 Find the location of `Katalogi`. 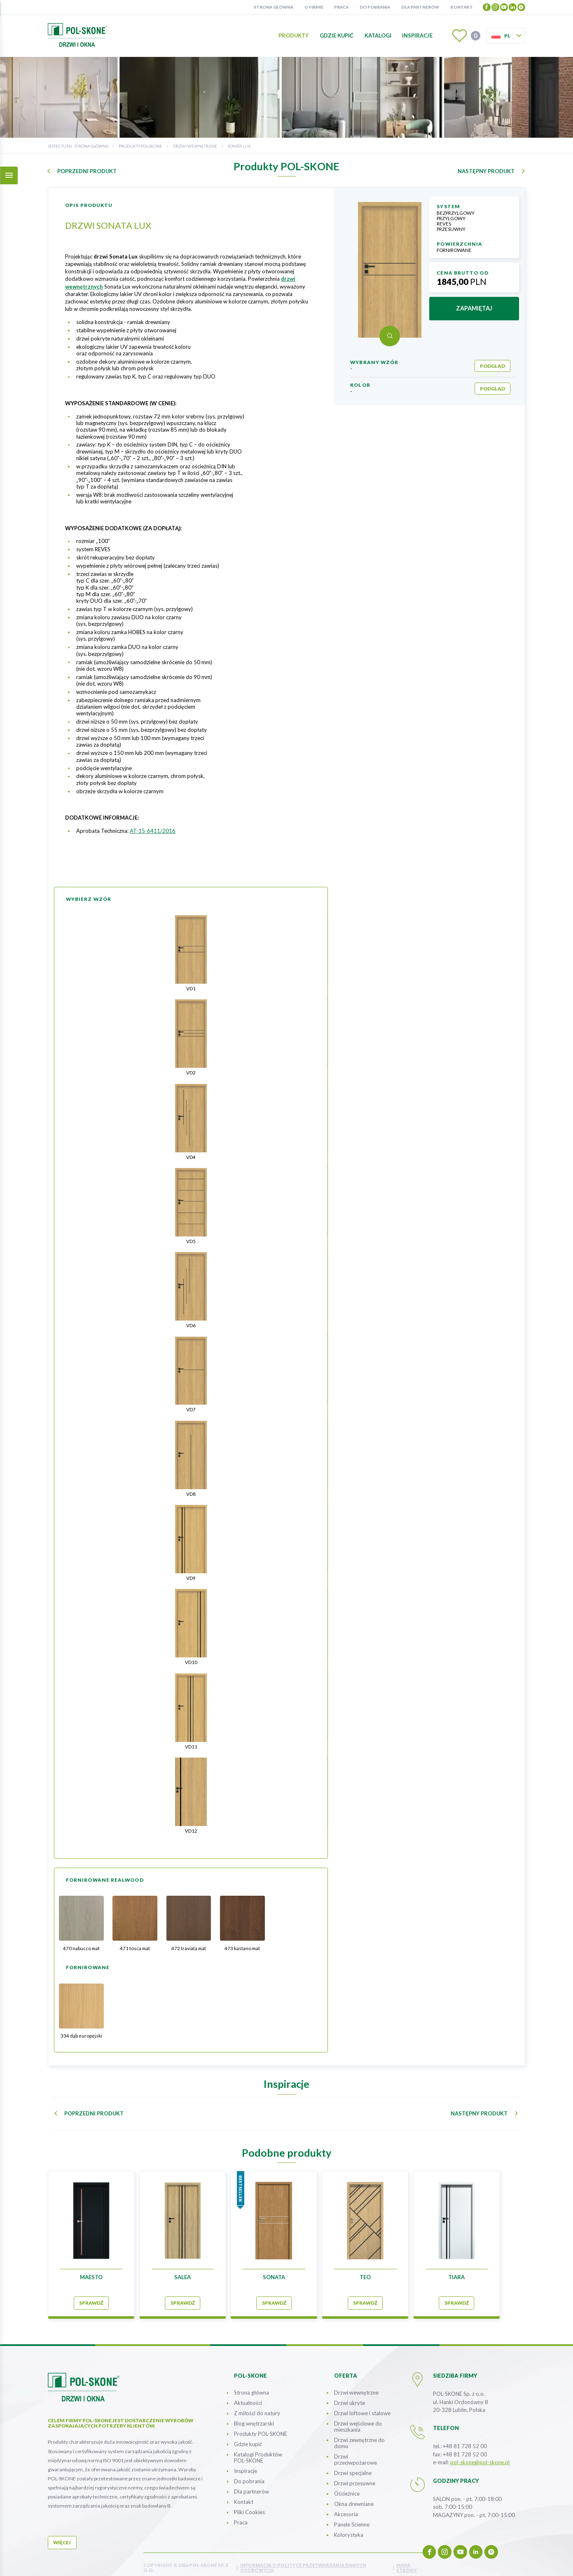

Katalogi is located at coordinates (378, 35).